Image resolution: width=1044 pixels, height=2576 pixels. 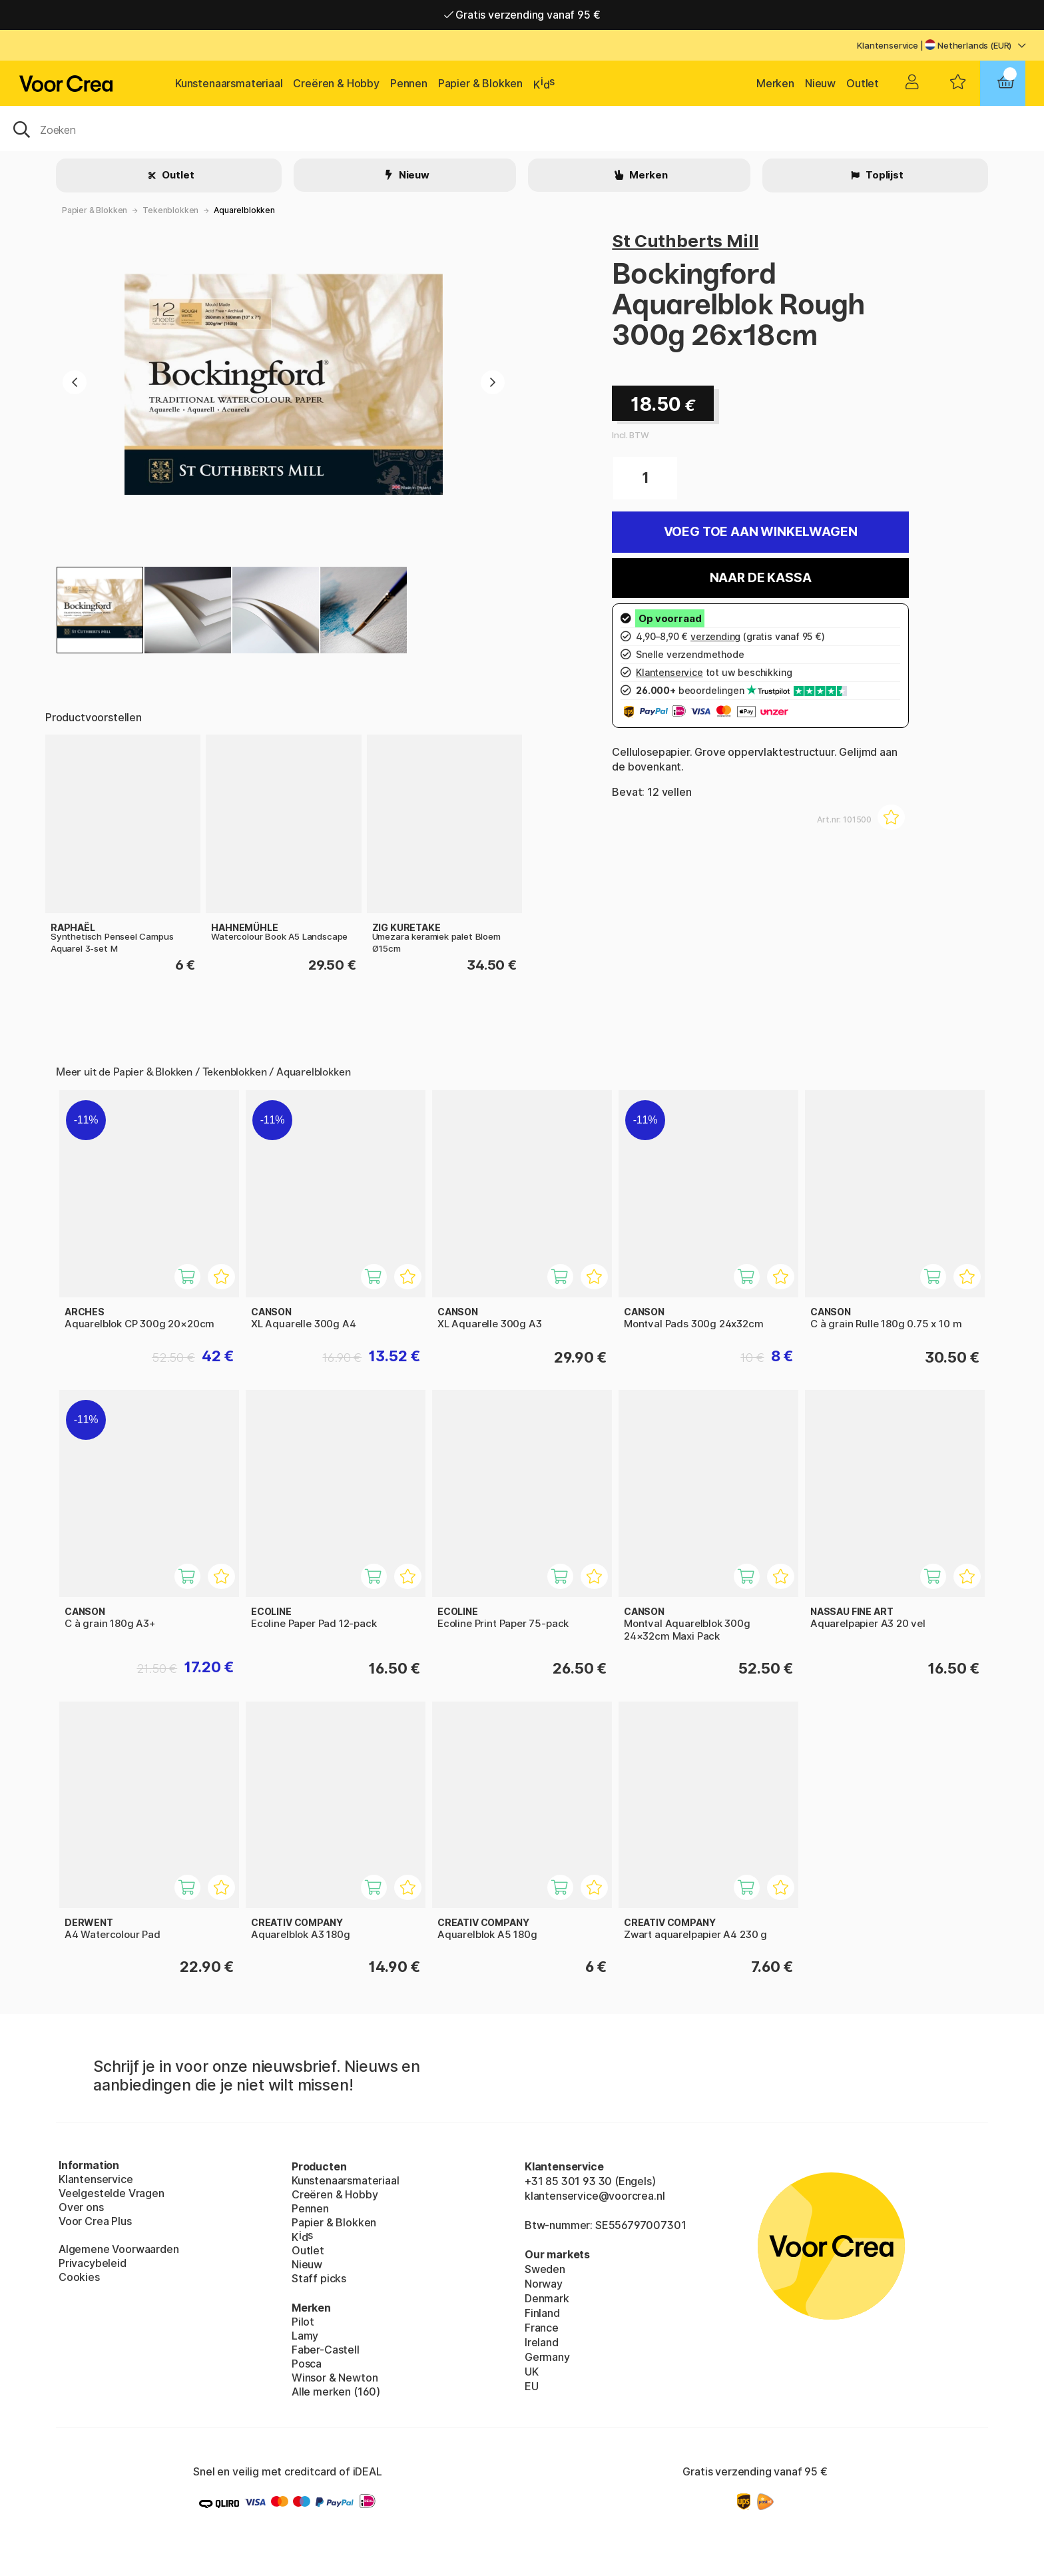 I want to click on St Cuthberts Mill, so click(x=685, y=240).